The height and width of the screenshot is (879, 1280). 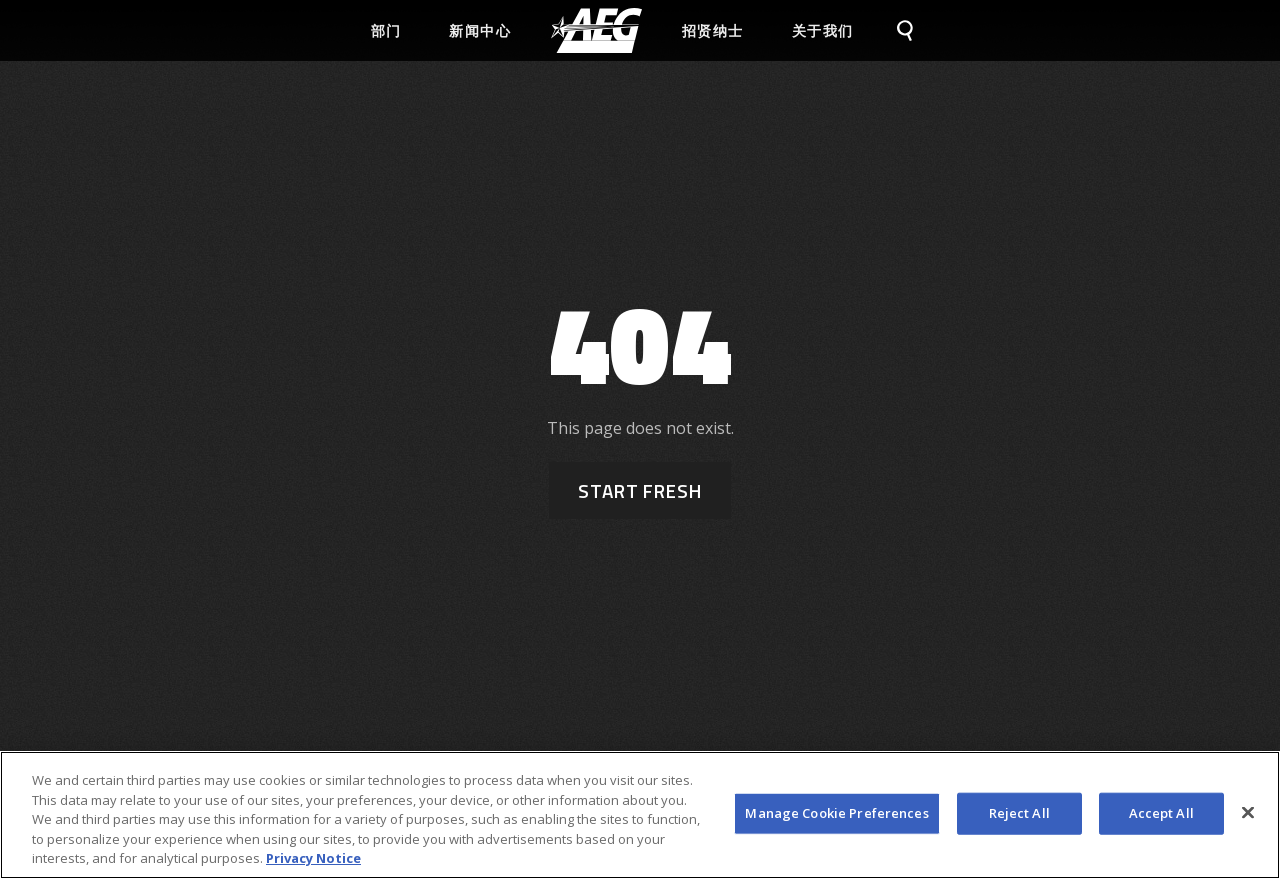 What do you see at coordinates (713, 30) in the screenshot?
I see `招贤纳士 [menuitem]` at bounding box center [713, 30].